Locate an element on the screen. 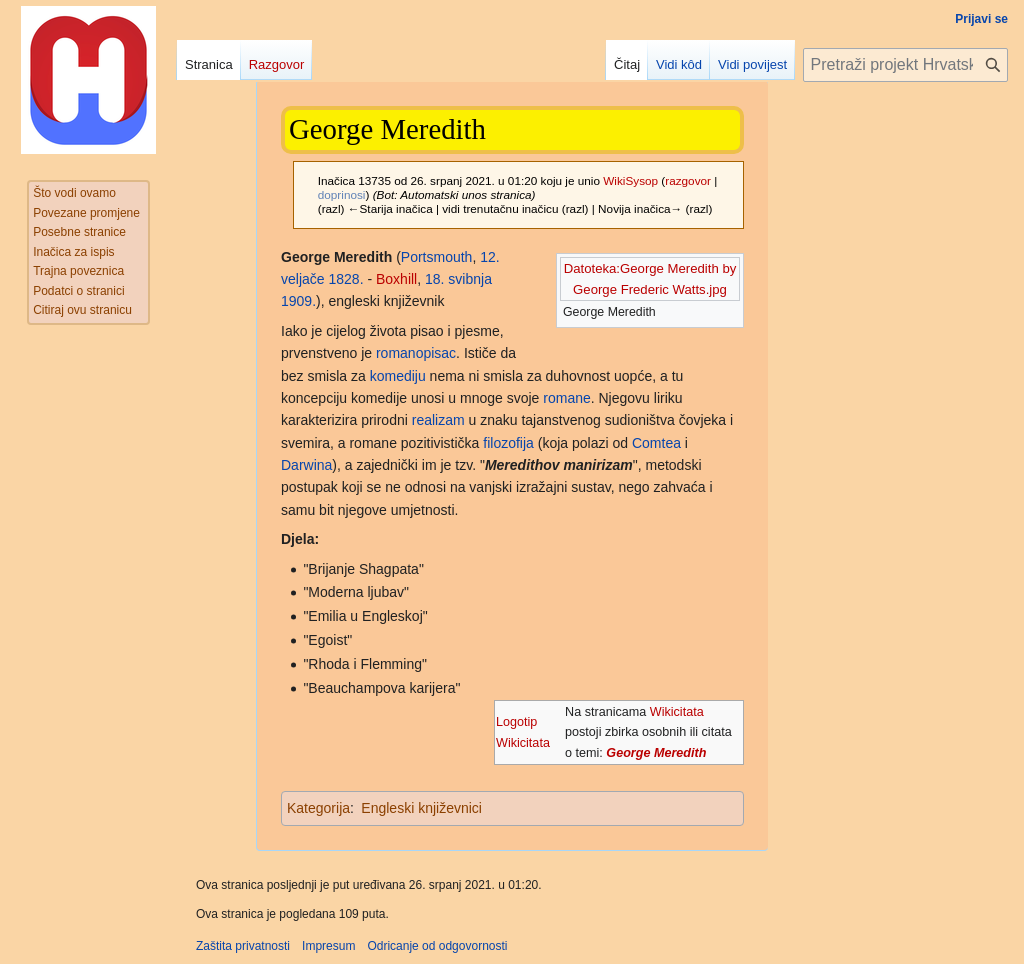  doprinosi is located at coordinates (342, 194).